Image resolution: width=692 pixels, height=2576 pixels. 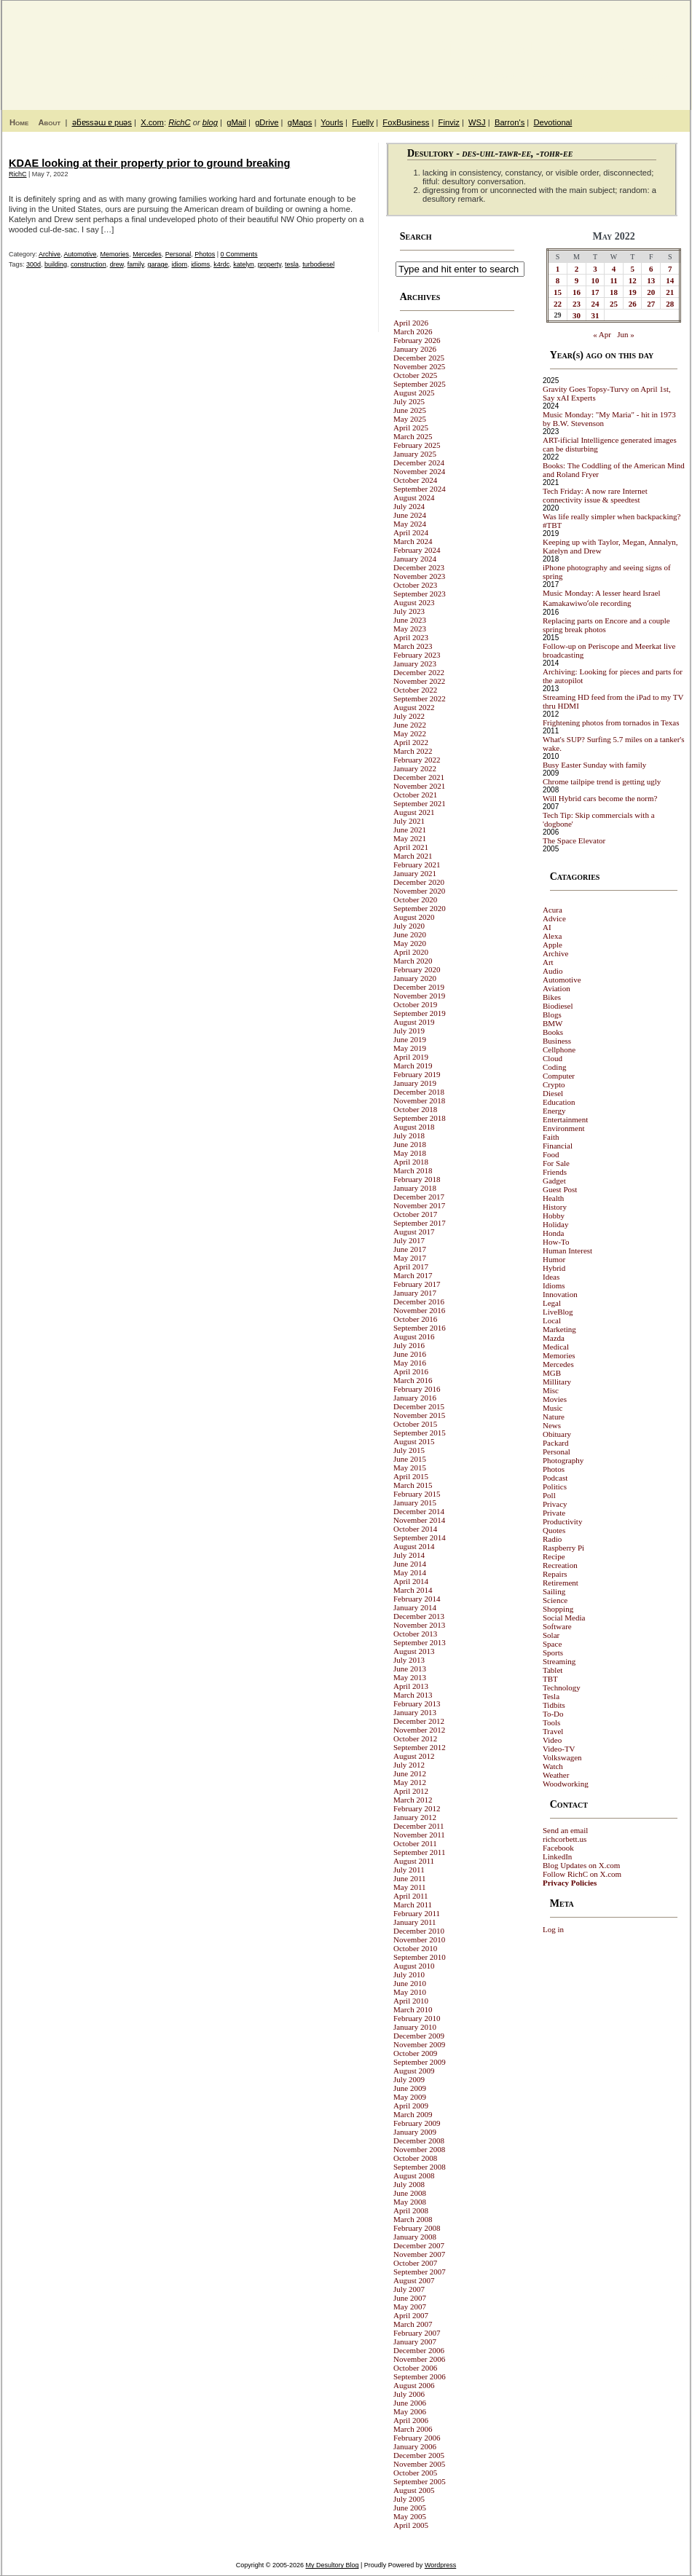 What do you see at coordinates (594, 764) in the screenshot?
I see `Busy Easter Sunday with family` at bounding box center [594, 764].